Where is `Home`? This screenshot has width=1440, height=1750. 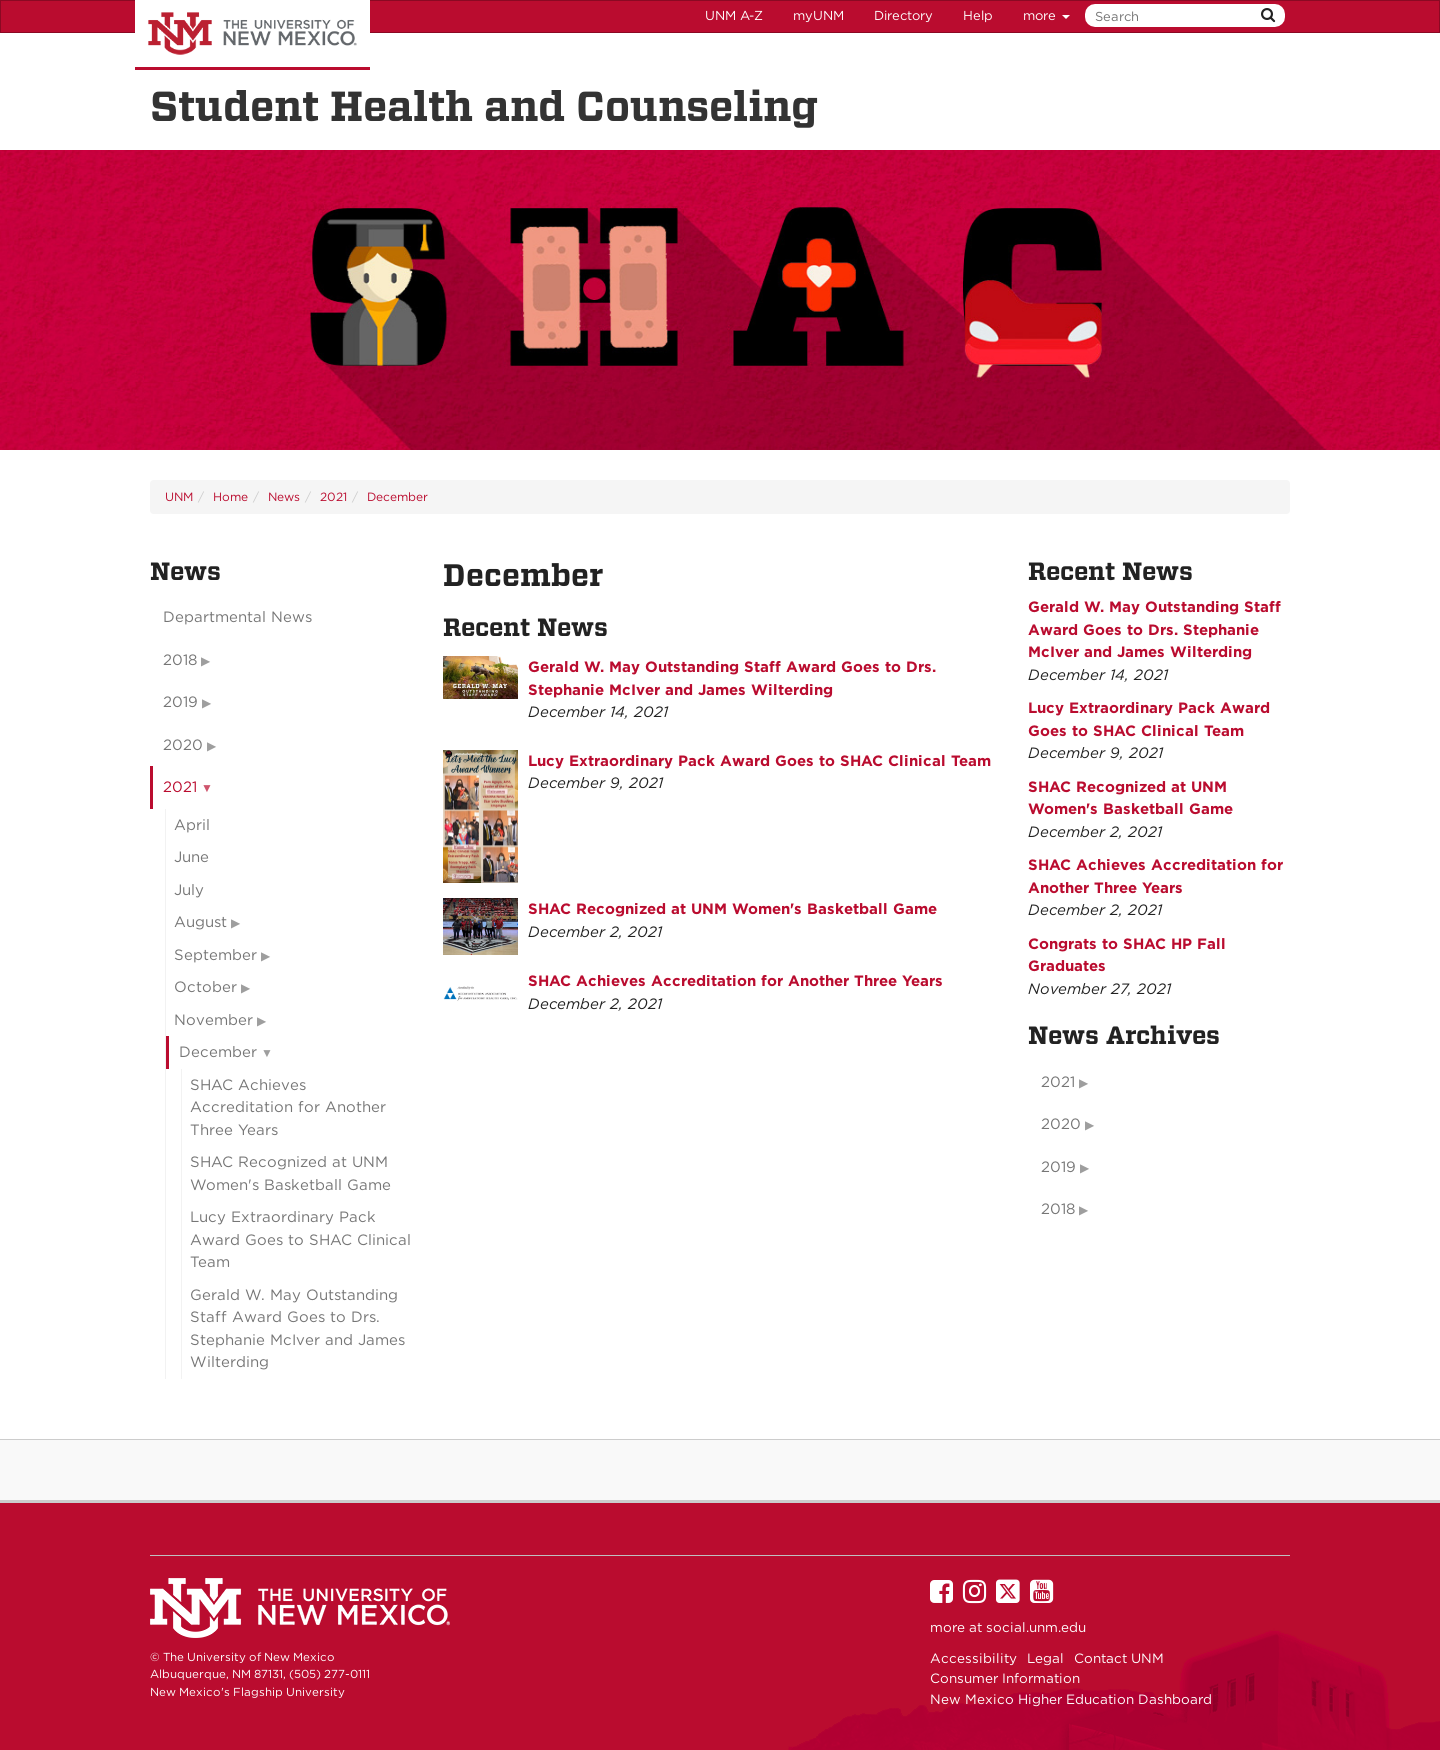
Home is located at coordinates (230, 496).